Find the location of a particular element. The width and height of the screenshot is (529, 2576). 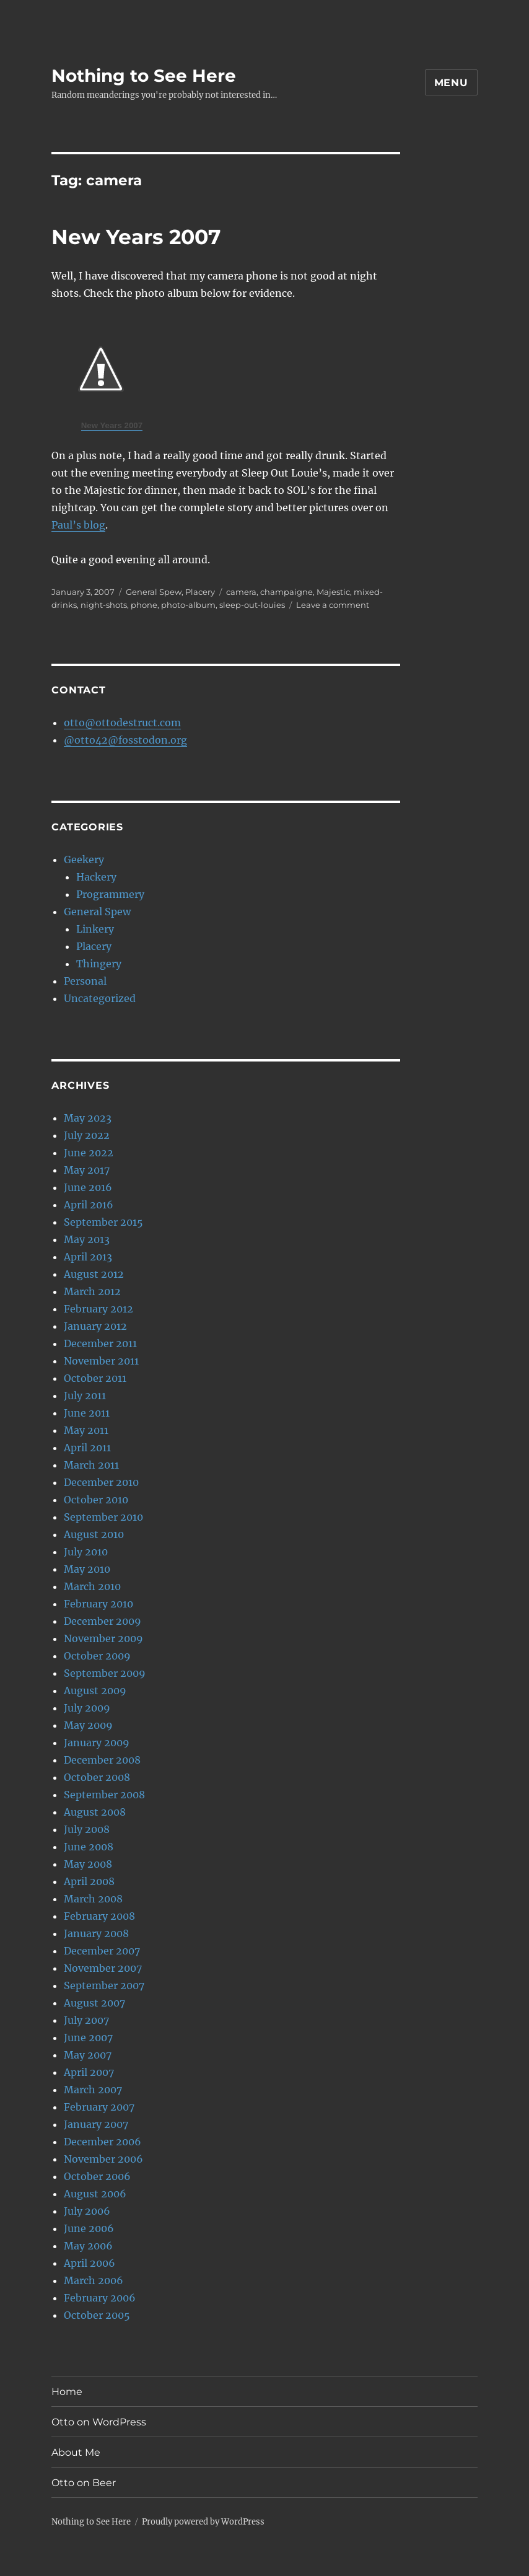

July 2008 is located at coordinates (87, 1829).